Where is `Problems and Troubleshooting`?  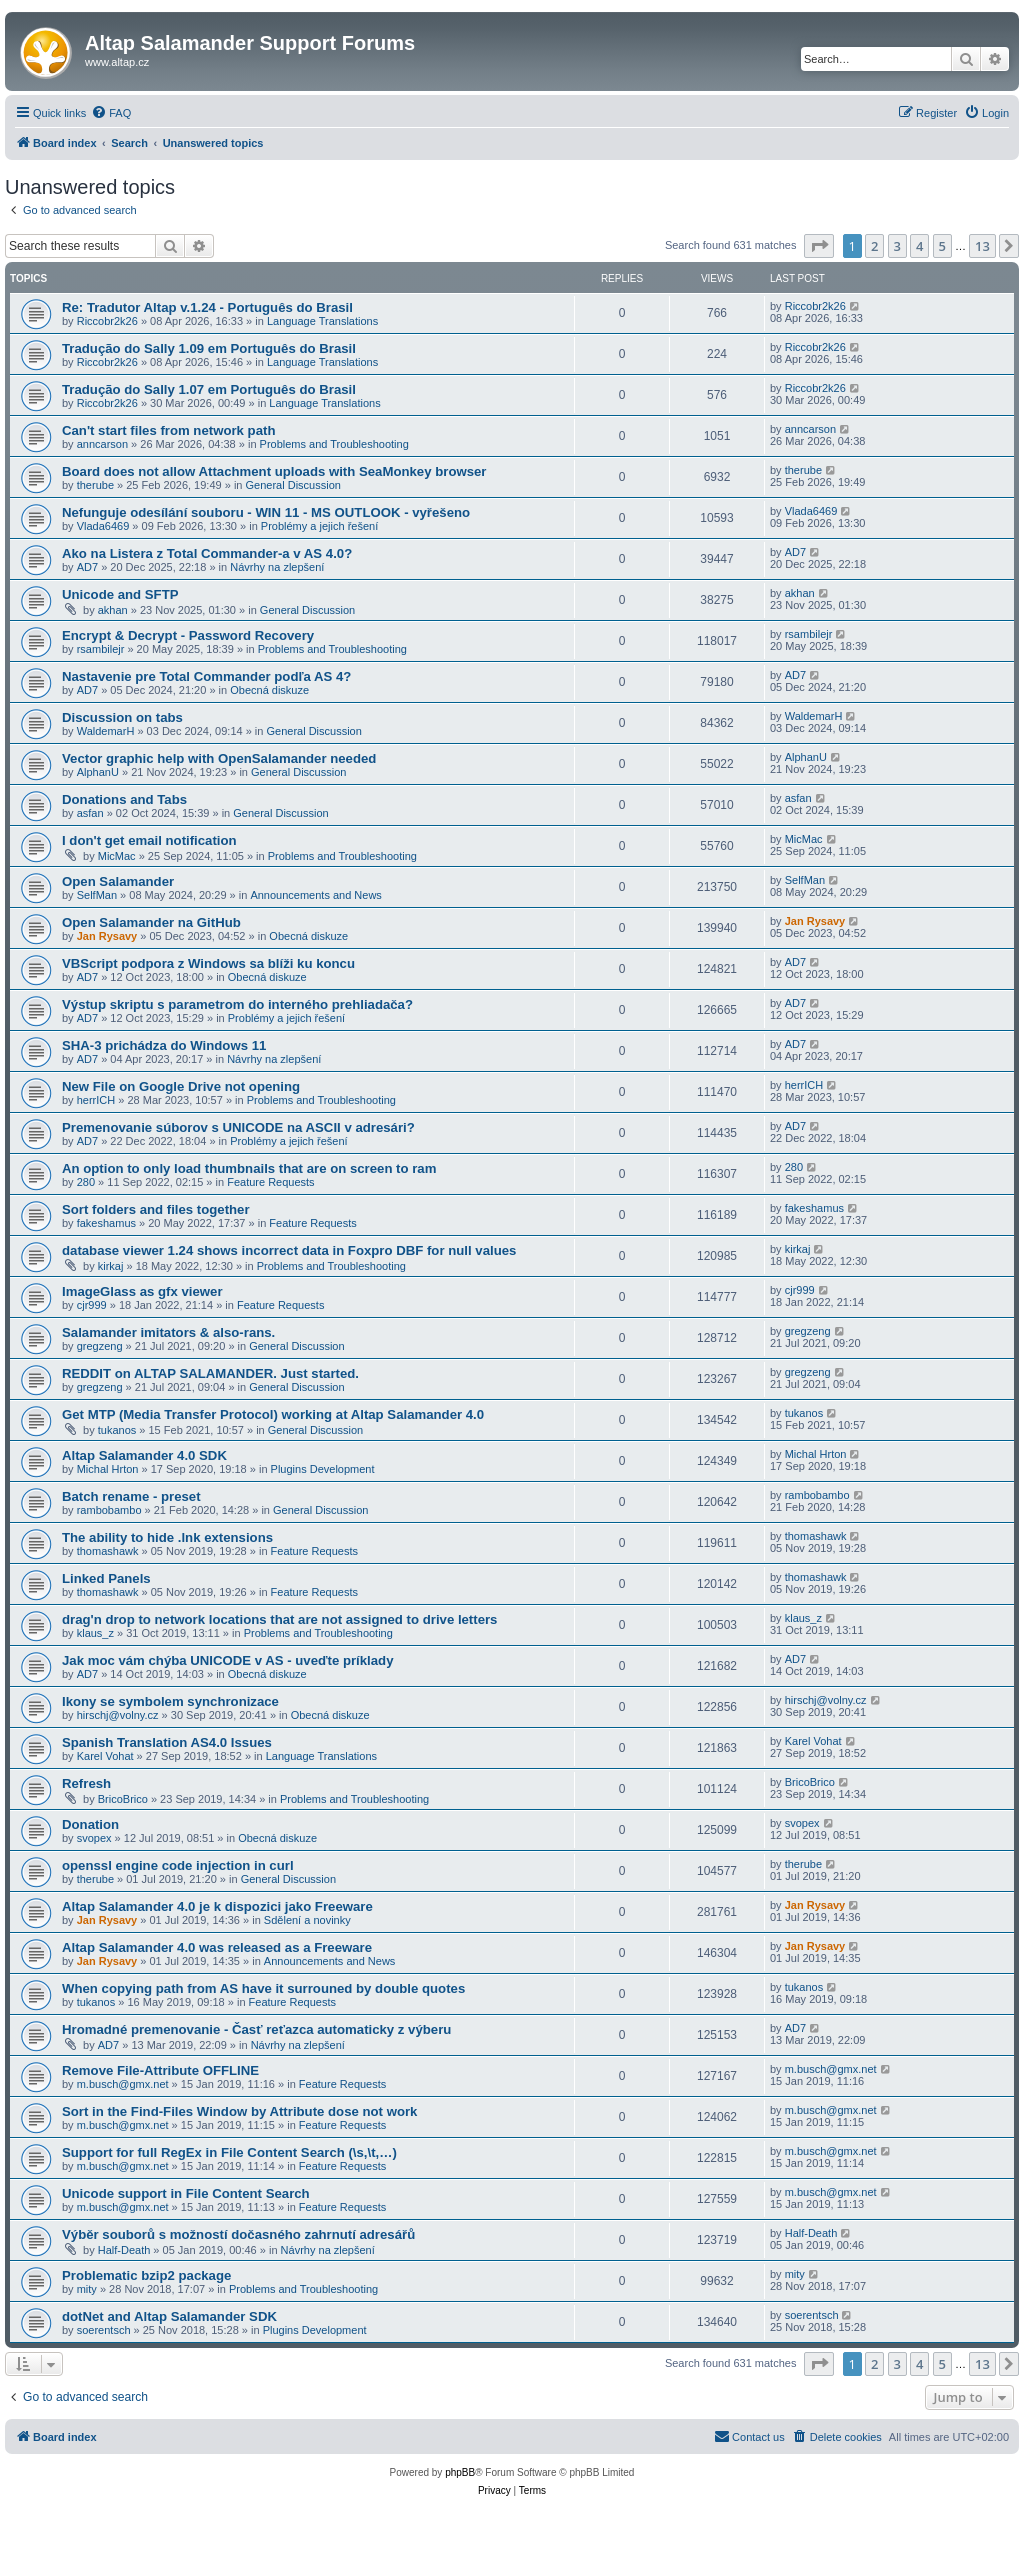
Problems and Troubleshooting is located at coordinates (334, 444).